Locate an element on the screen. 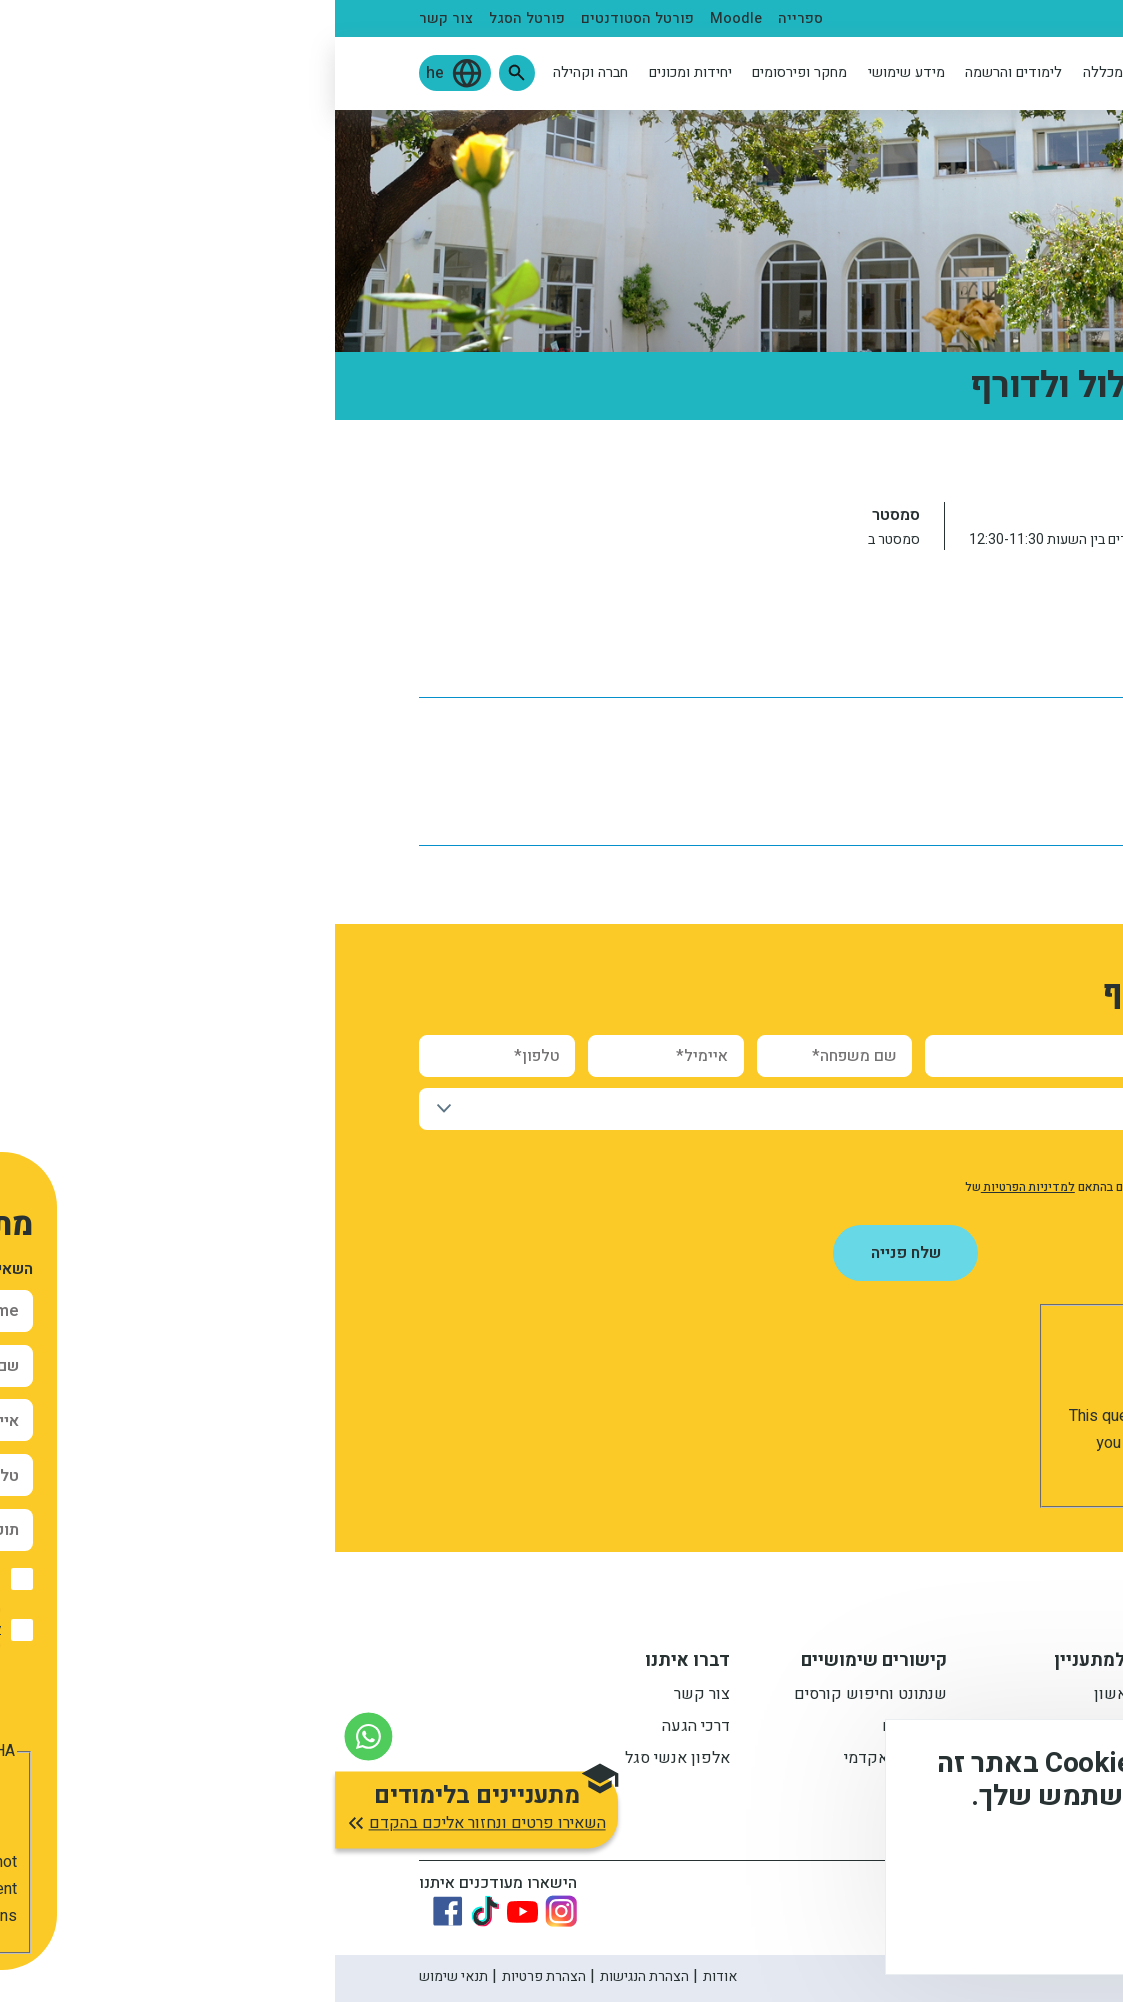 This screenshot has width=1123, height=2002. אישור קבלת חומר פרסומי מהמכללה is located at coordinates (916, 1156).